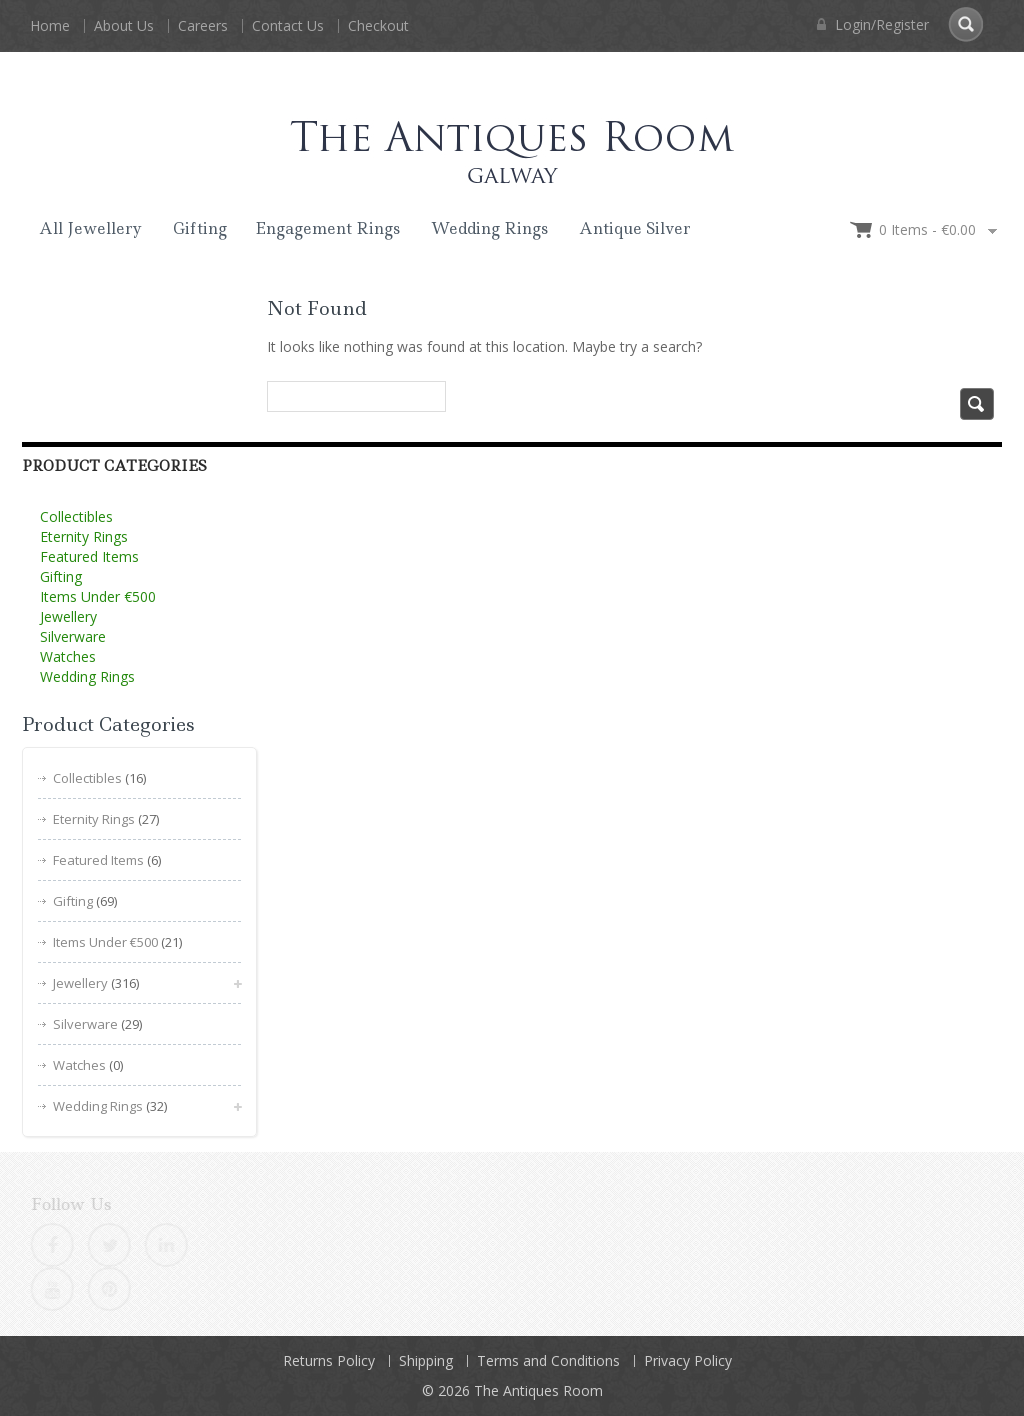 The image size is (1024, 1416). What do you see at coordinates (548, 1360) in the screenshot?
I see `Terms and Conditions` at bounding box center [548, 1360].